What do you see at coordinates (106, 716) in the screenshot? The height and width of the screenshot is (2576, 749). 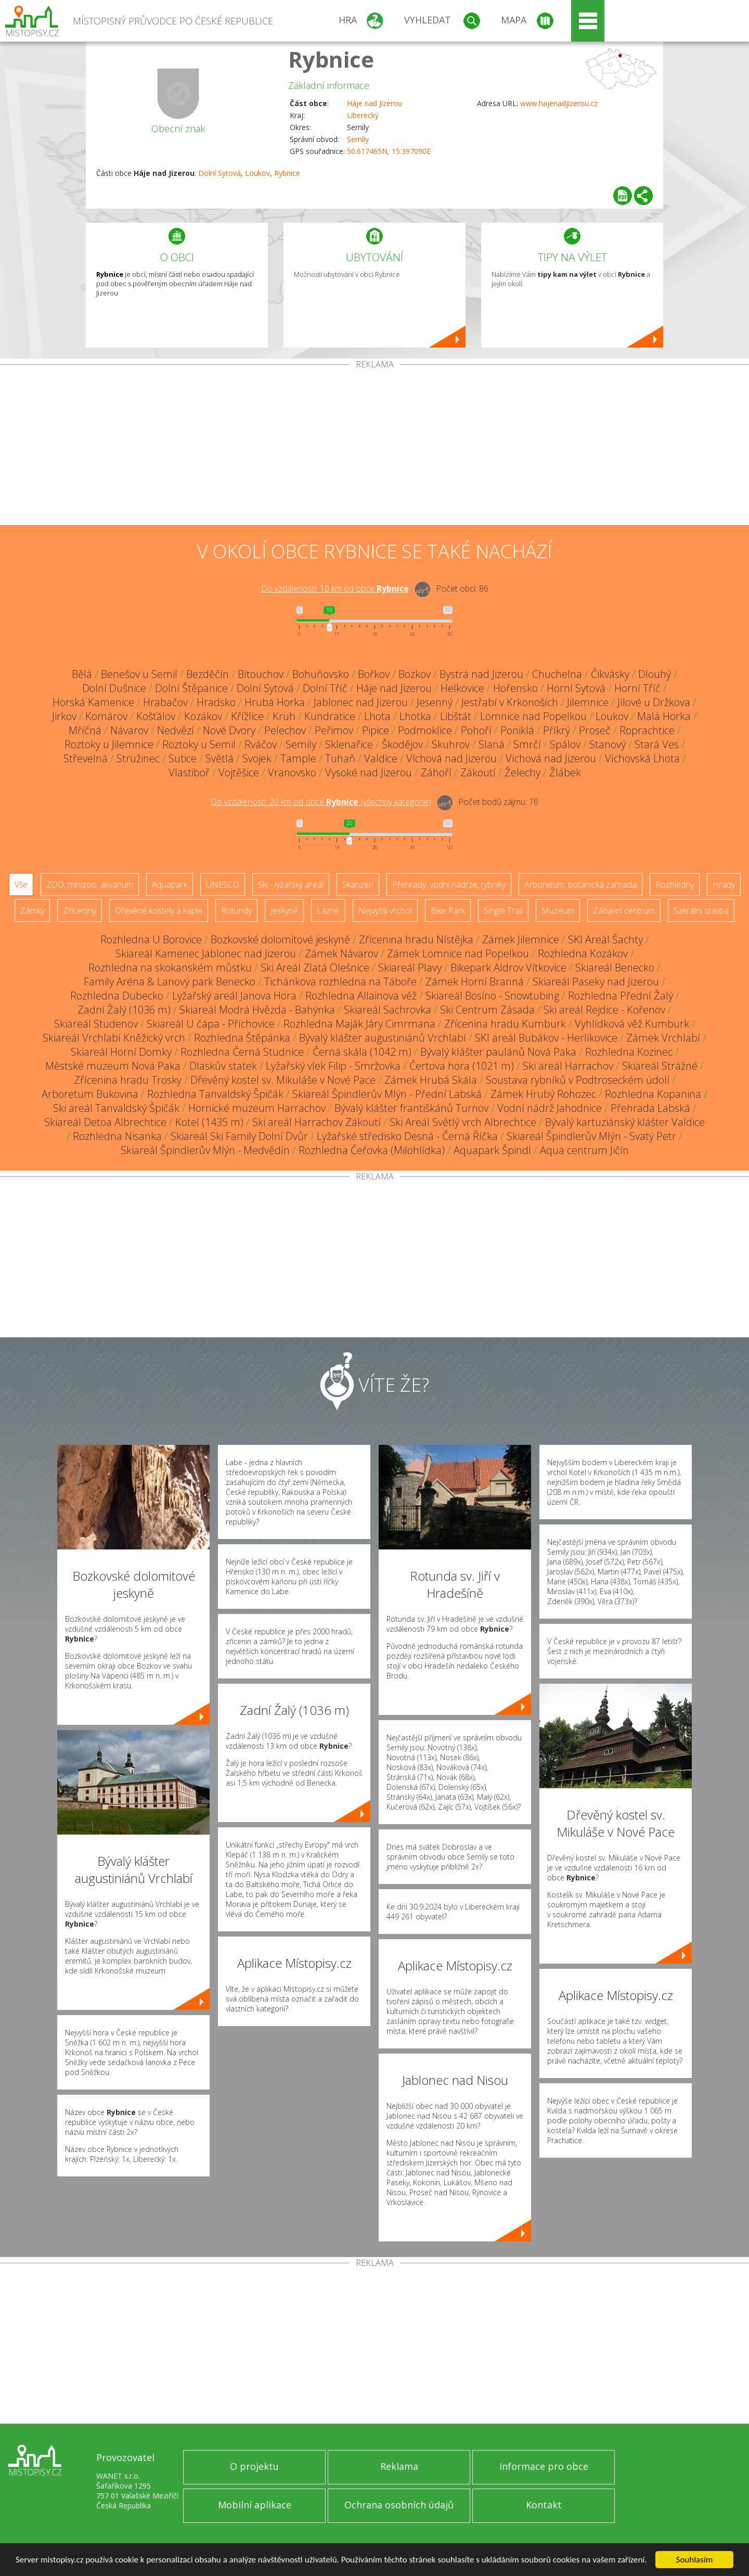 I see `Komárov` at bounding box center [106, 716].